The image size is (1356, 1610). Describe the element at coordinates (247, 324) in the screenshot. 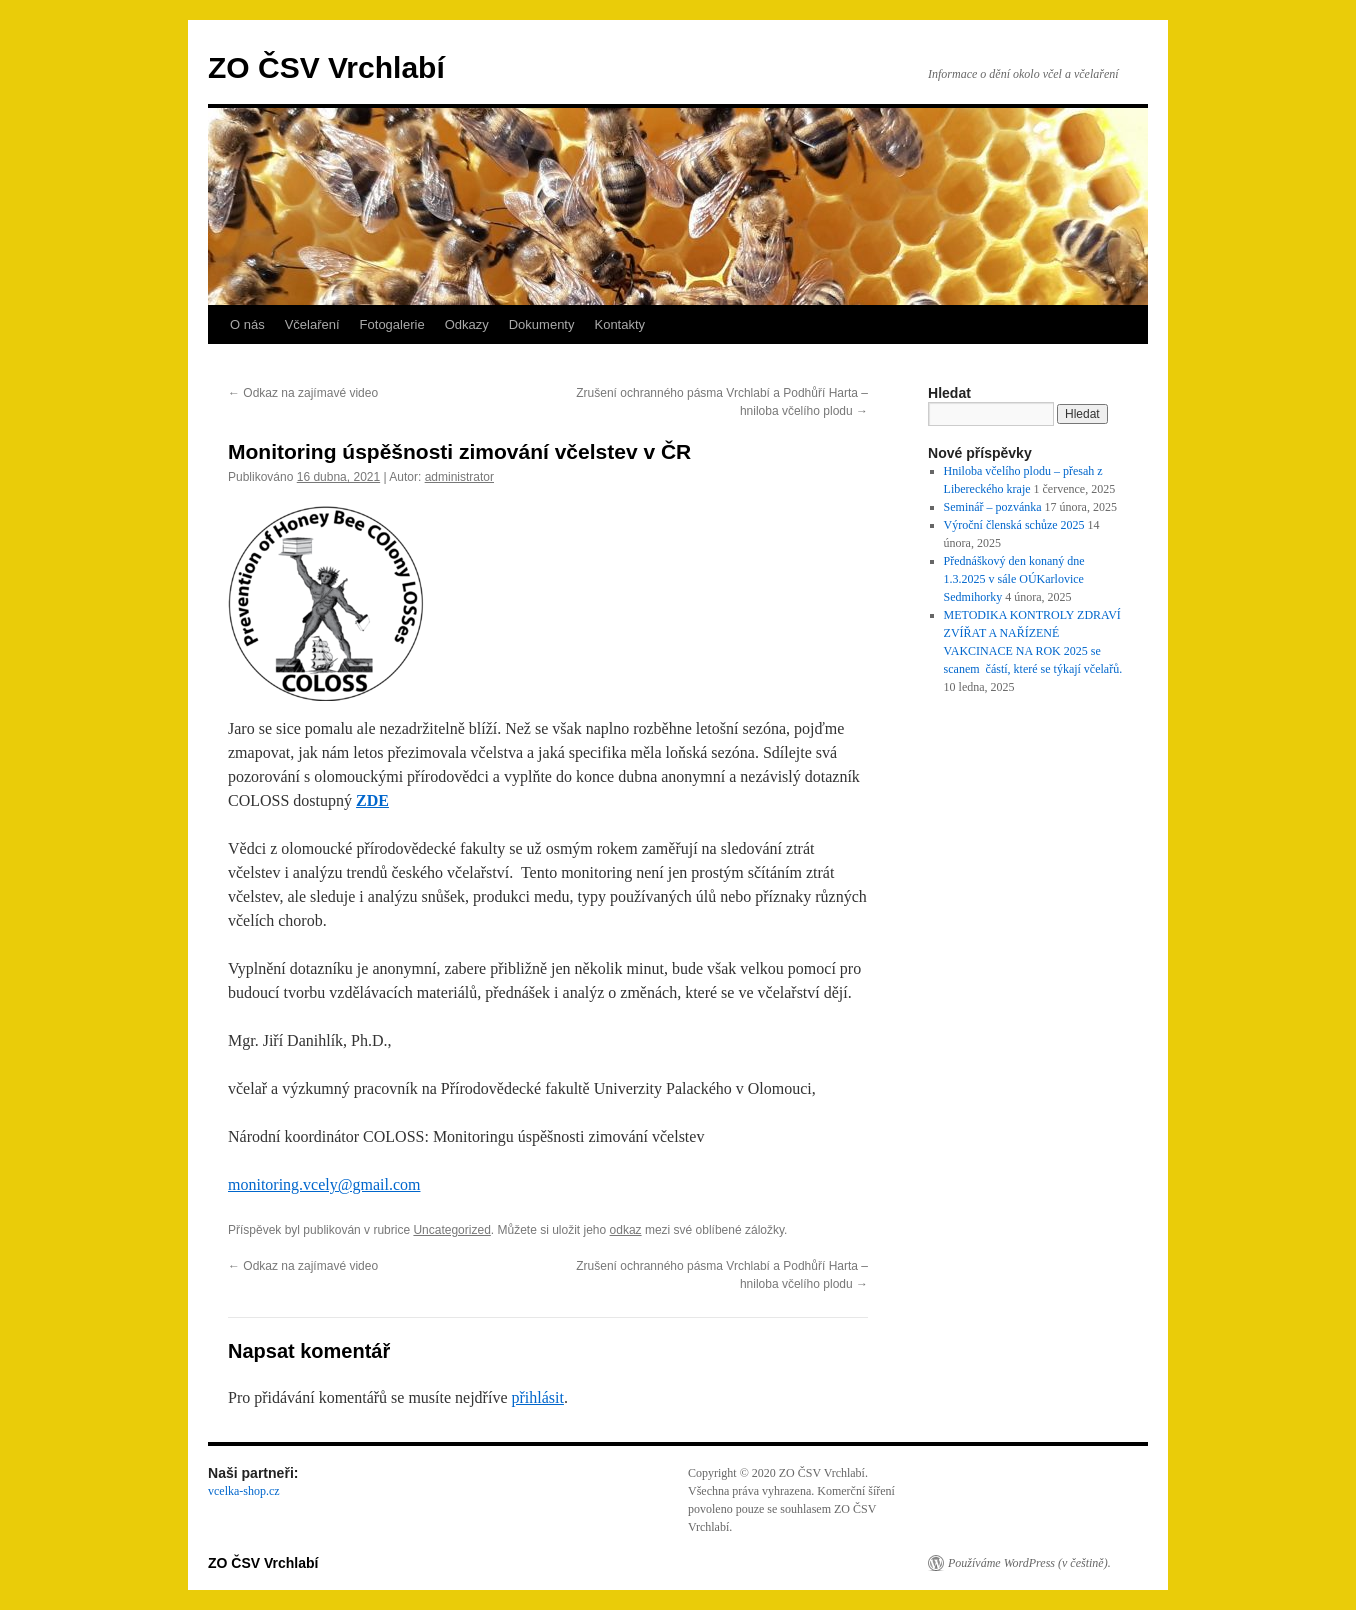

I see `O nás` at that location.